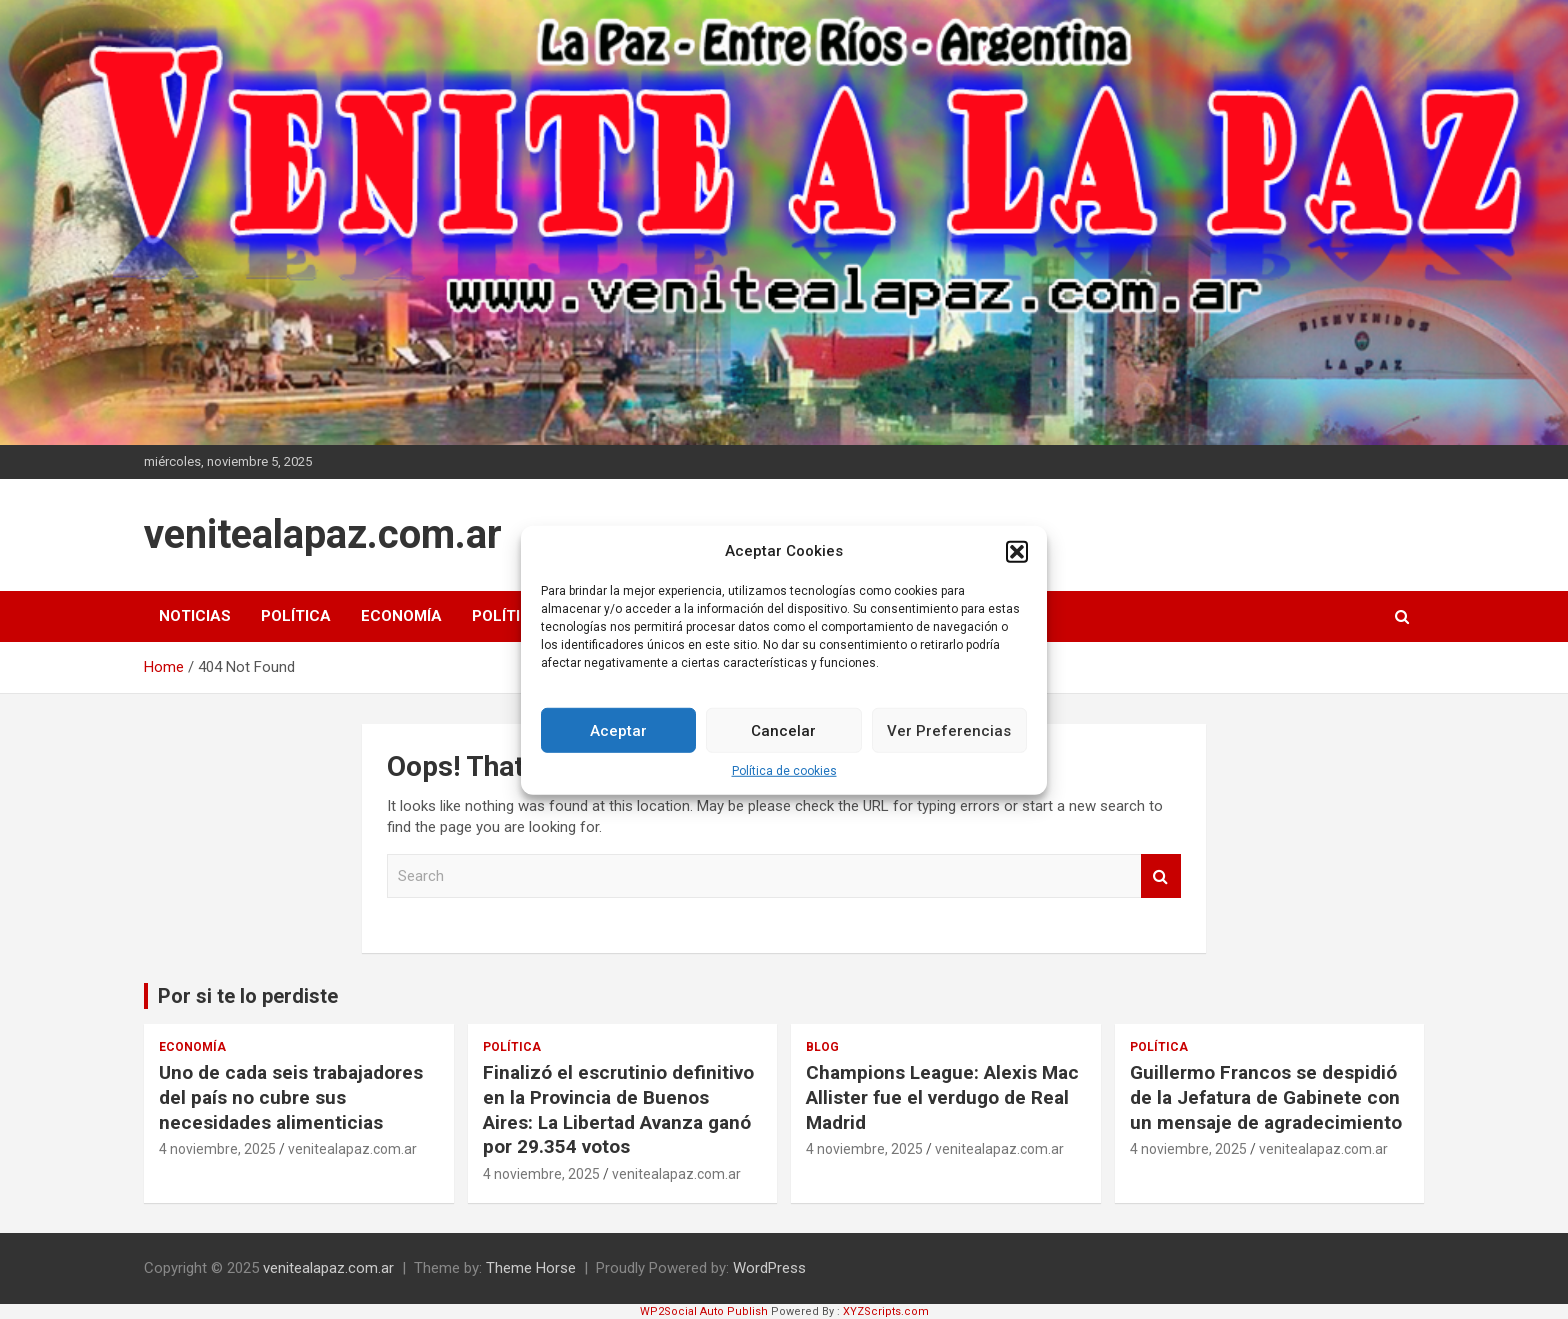  What do you see at coordinates (1161, 876) in the screenshot?
I see `Search` at bounding box center [1161, 876].